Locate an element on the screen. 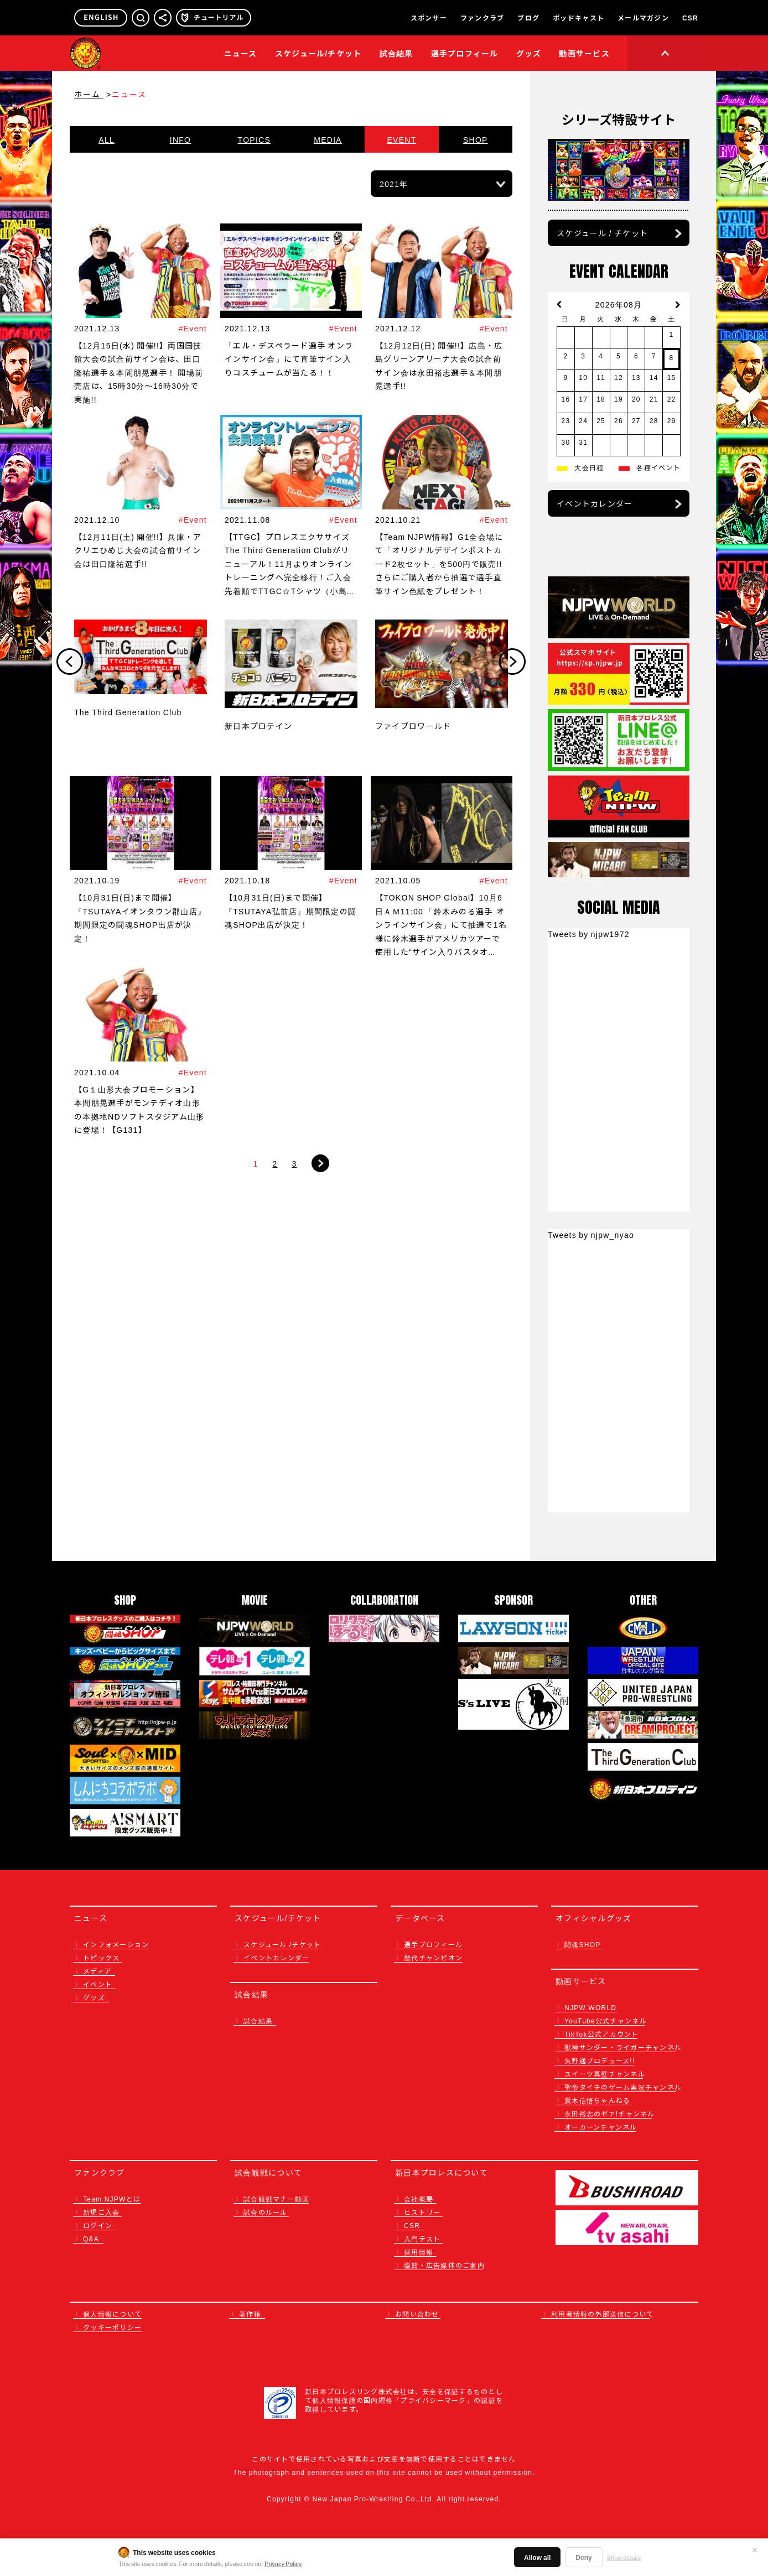  闘魂SHOP is located at coordinates (582, 1944).